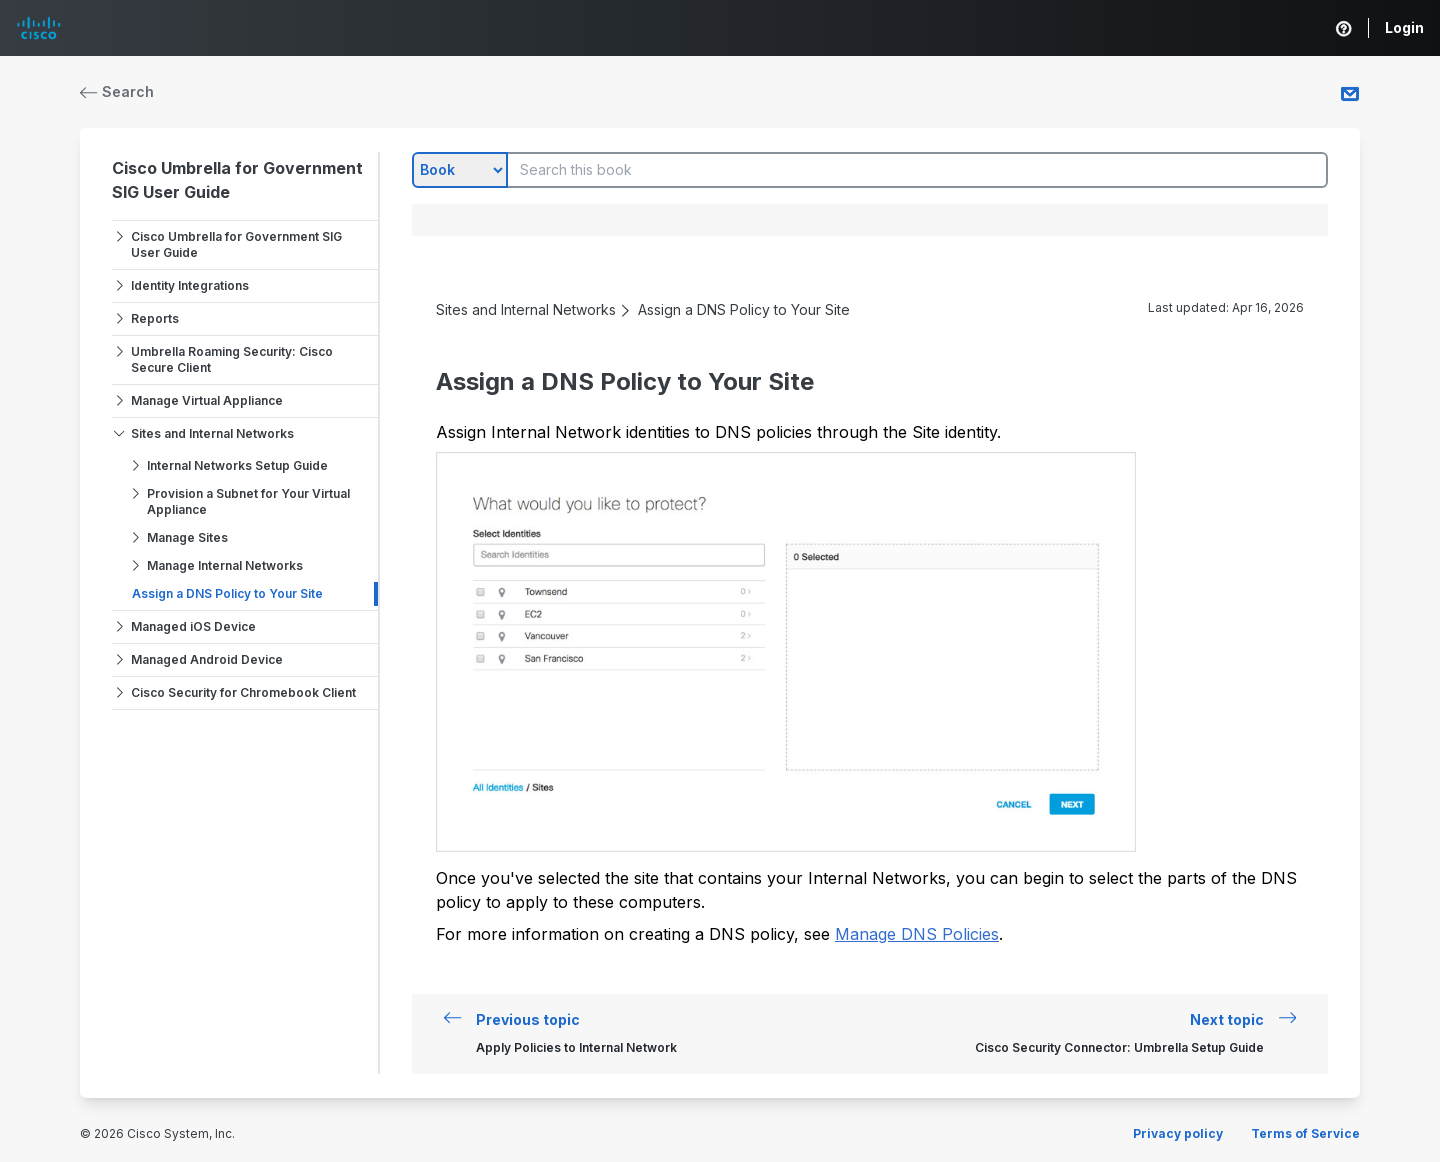  I want to click on Terms of Service, so click(1305, 1133).